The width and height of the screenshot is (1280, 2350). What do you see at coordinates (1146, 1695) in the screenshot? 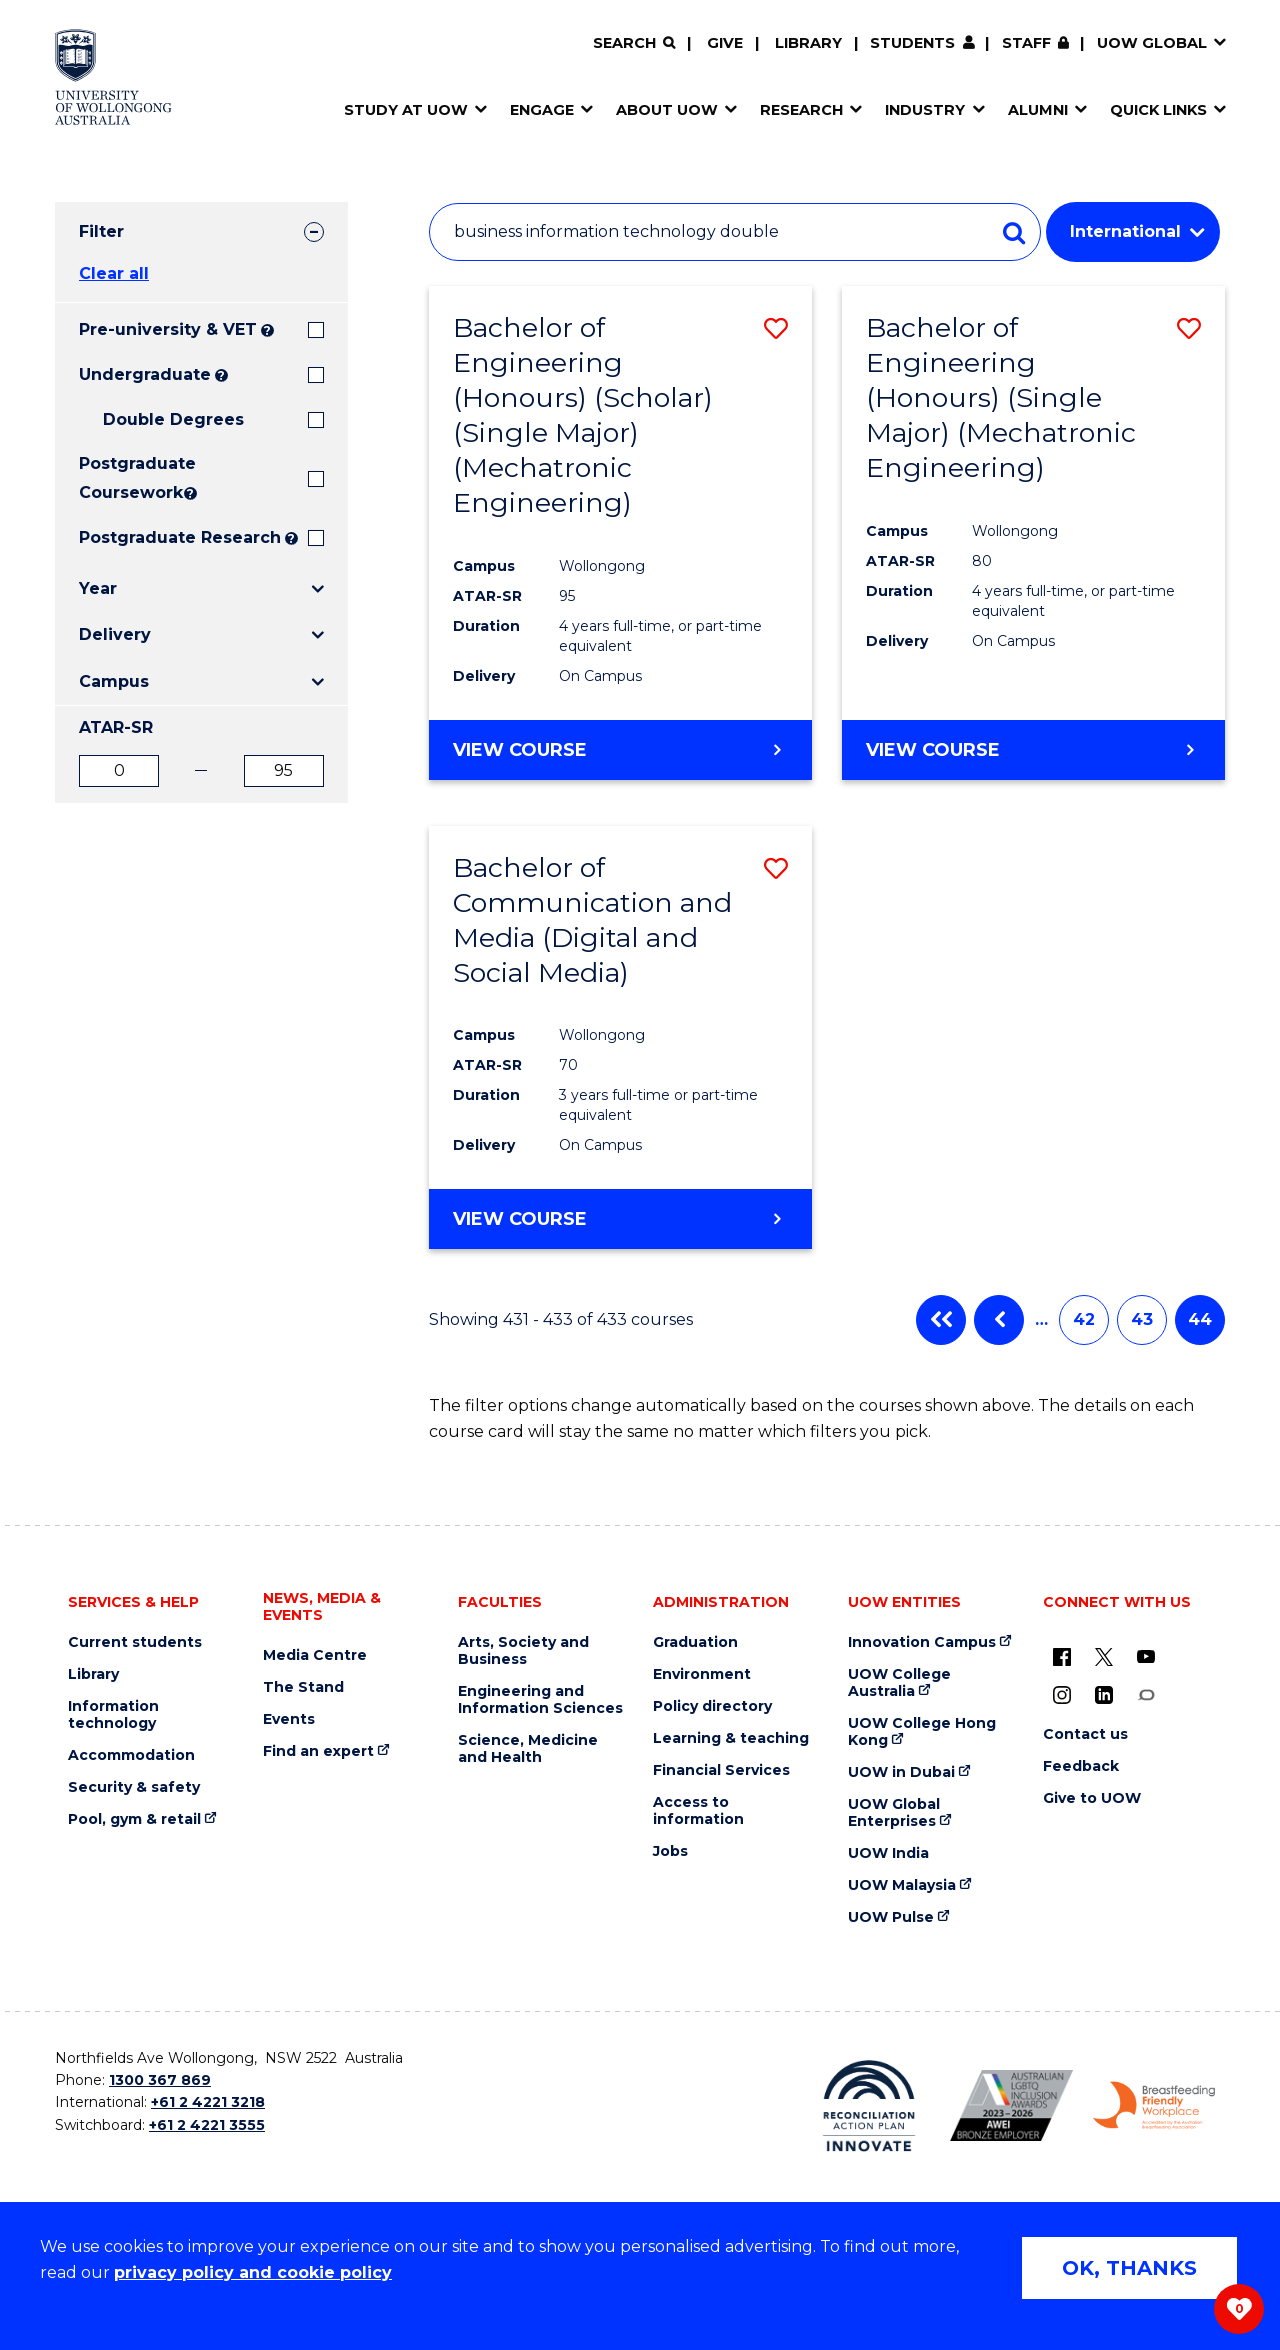
I see `[Conversation (external link)]` at bounding box center [1146, 1695].